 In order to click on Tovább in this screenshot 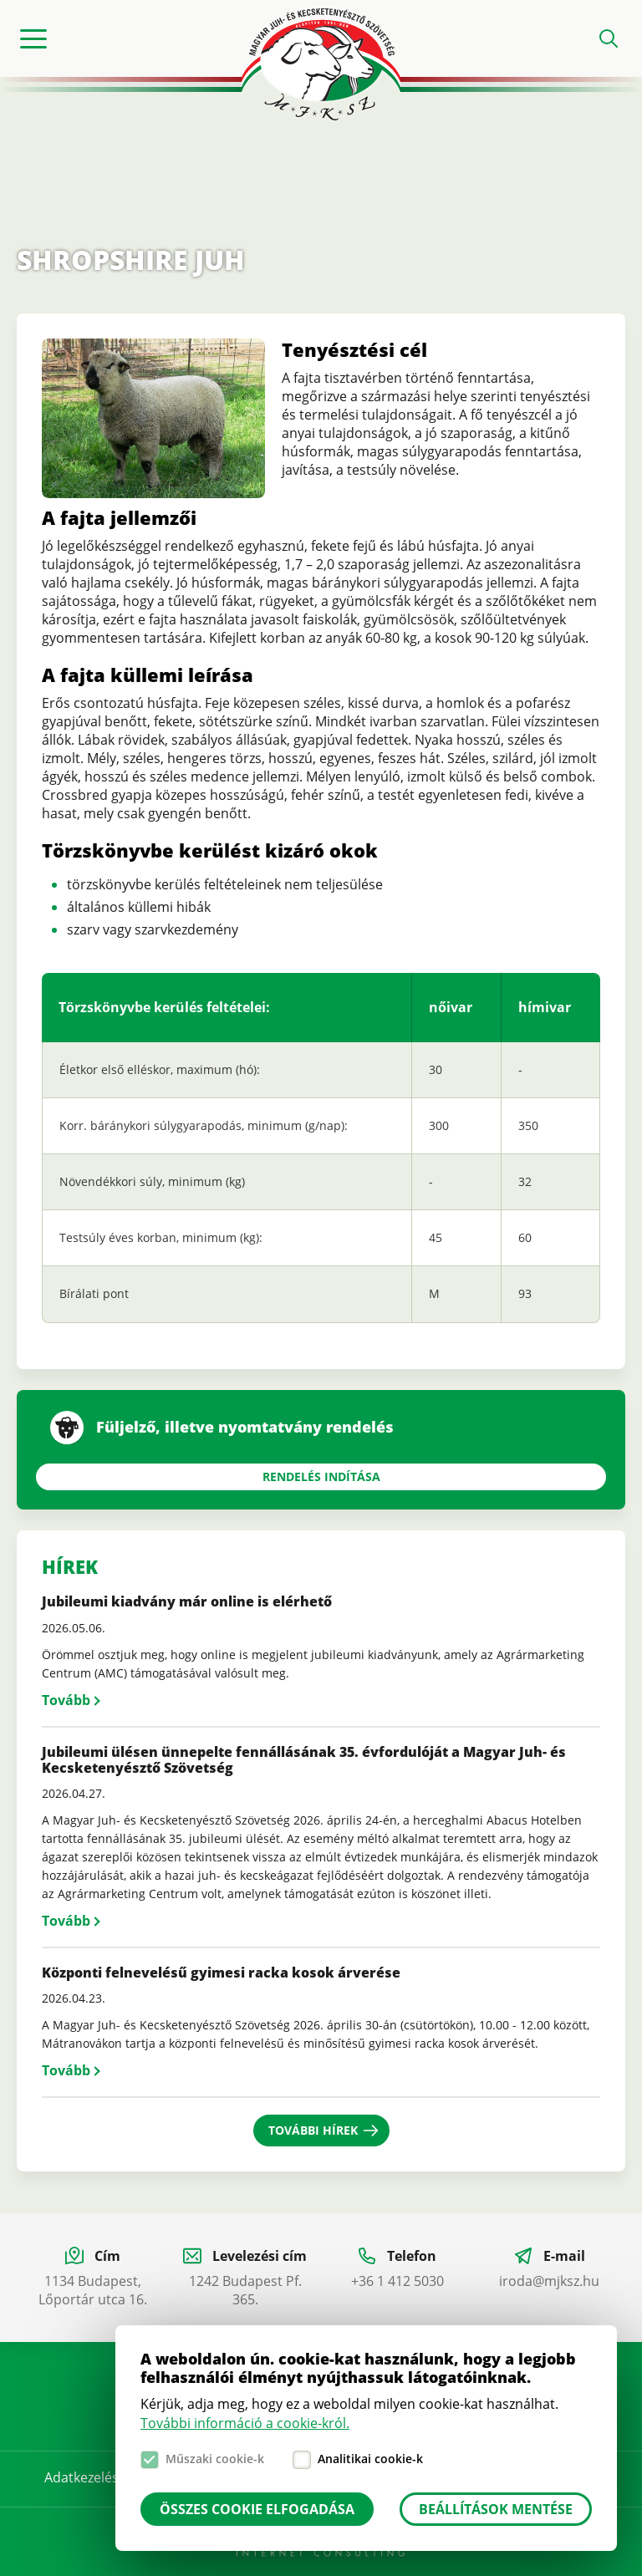, I will do `click(66, 1700)`.